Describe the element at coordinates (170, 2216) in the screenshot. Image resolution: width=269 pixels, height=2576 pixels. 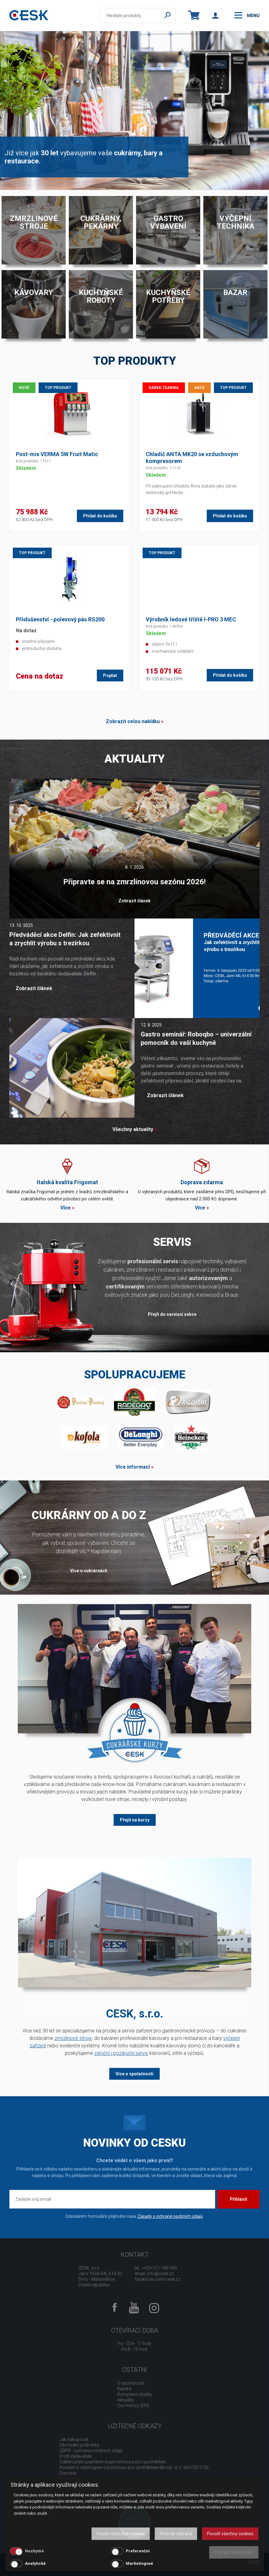
I see `Zásady o ochraně osobních údajů` at that location.